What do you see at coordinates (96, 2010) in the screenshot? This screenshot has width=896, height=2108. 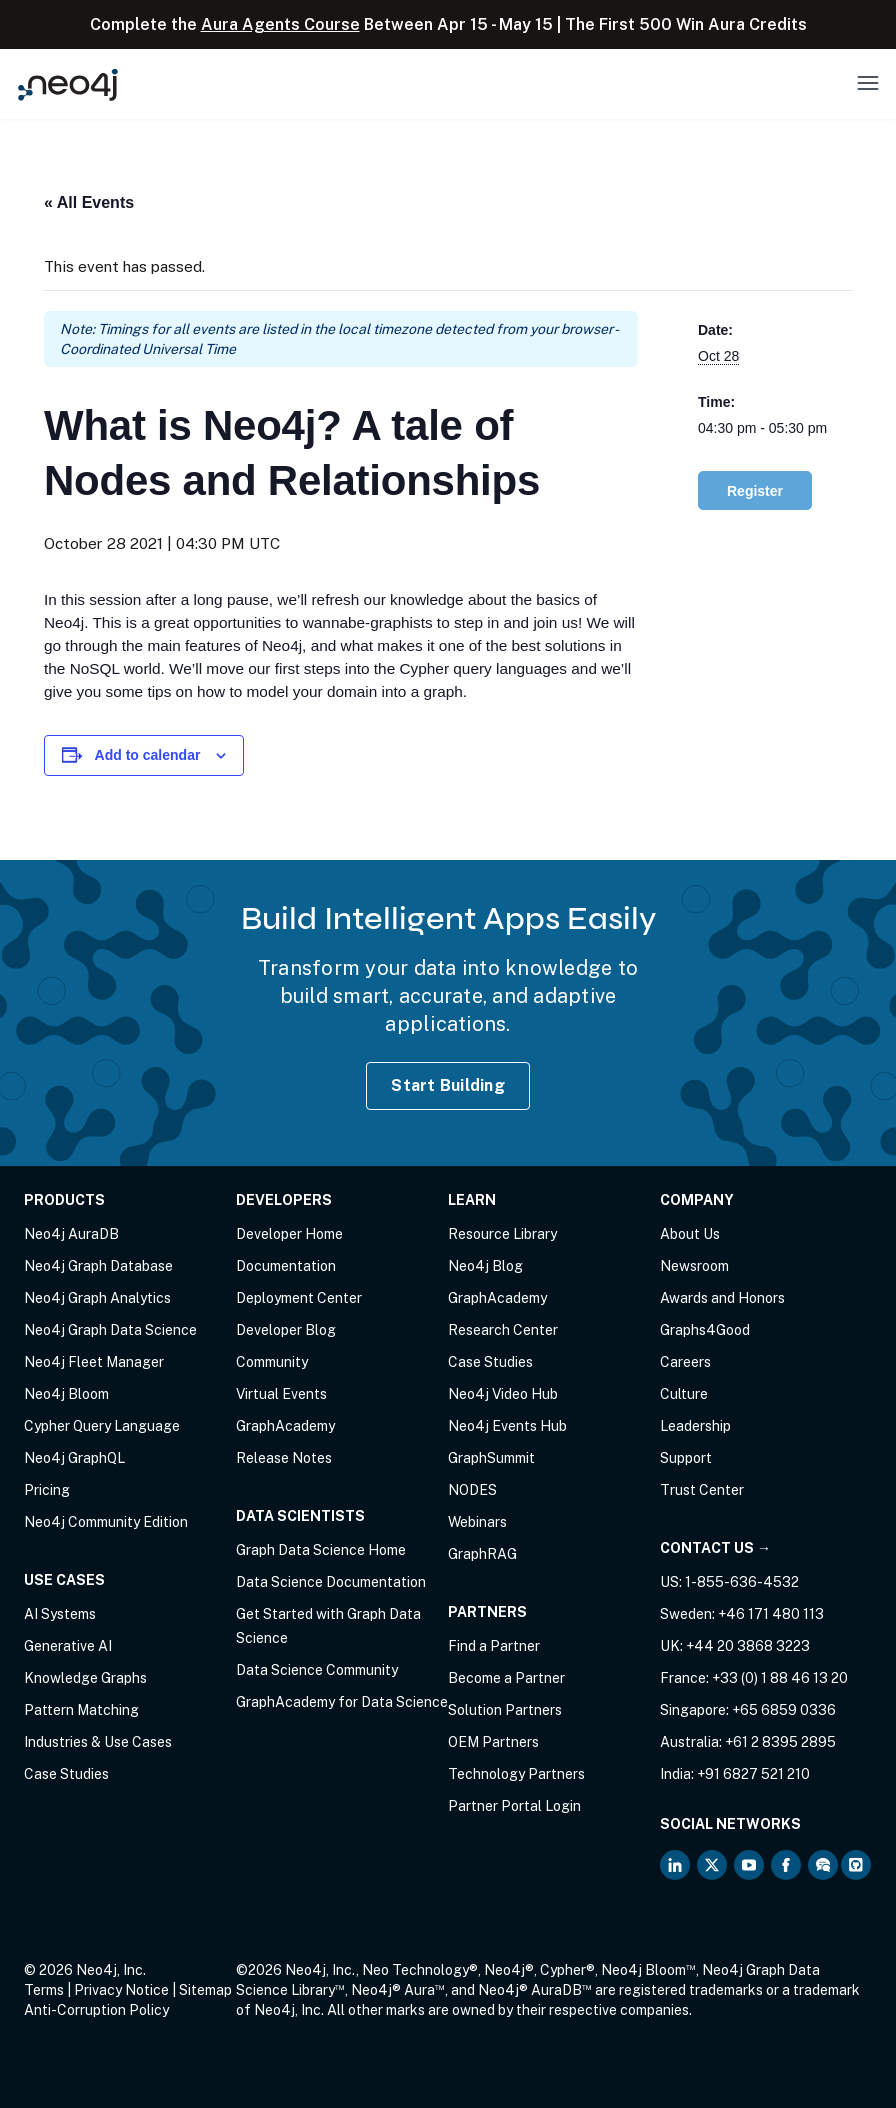 I see `Anti-Corruption Policy` at bounding box center [96, 2010].